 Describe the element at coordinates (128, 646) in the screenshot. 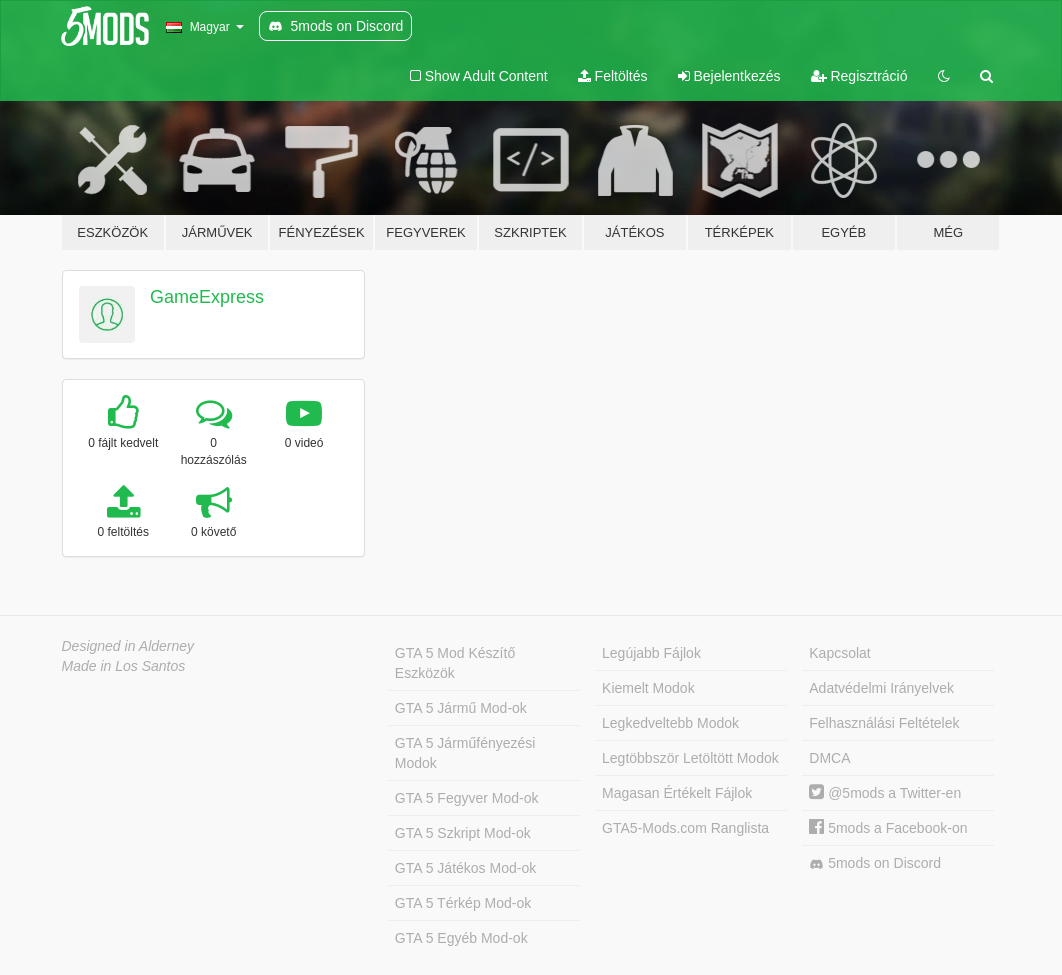

I see `Designed in Alderney` at that location.